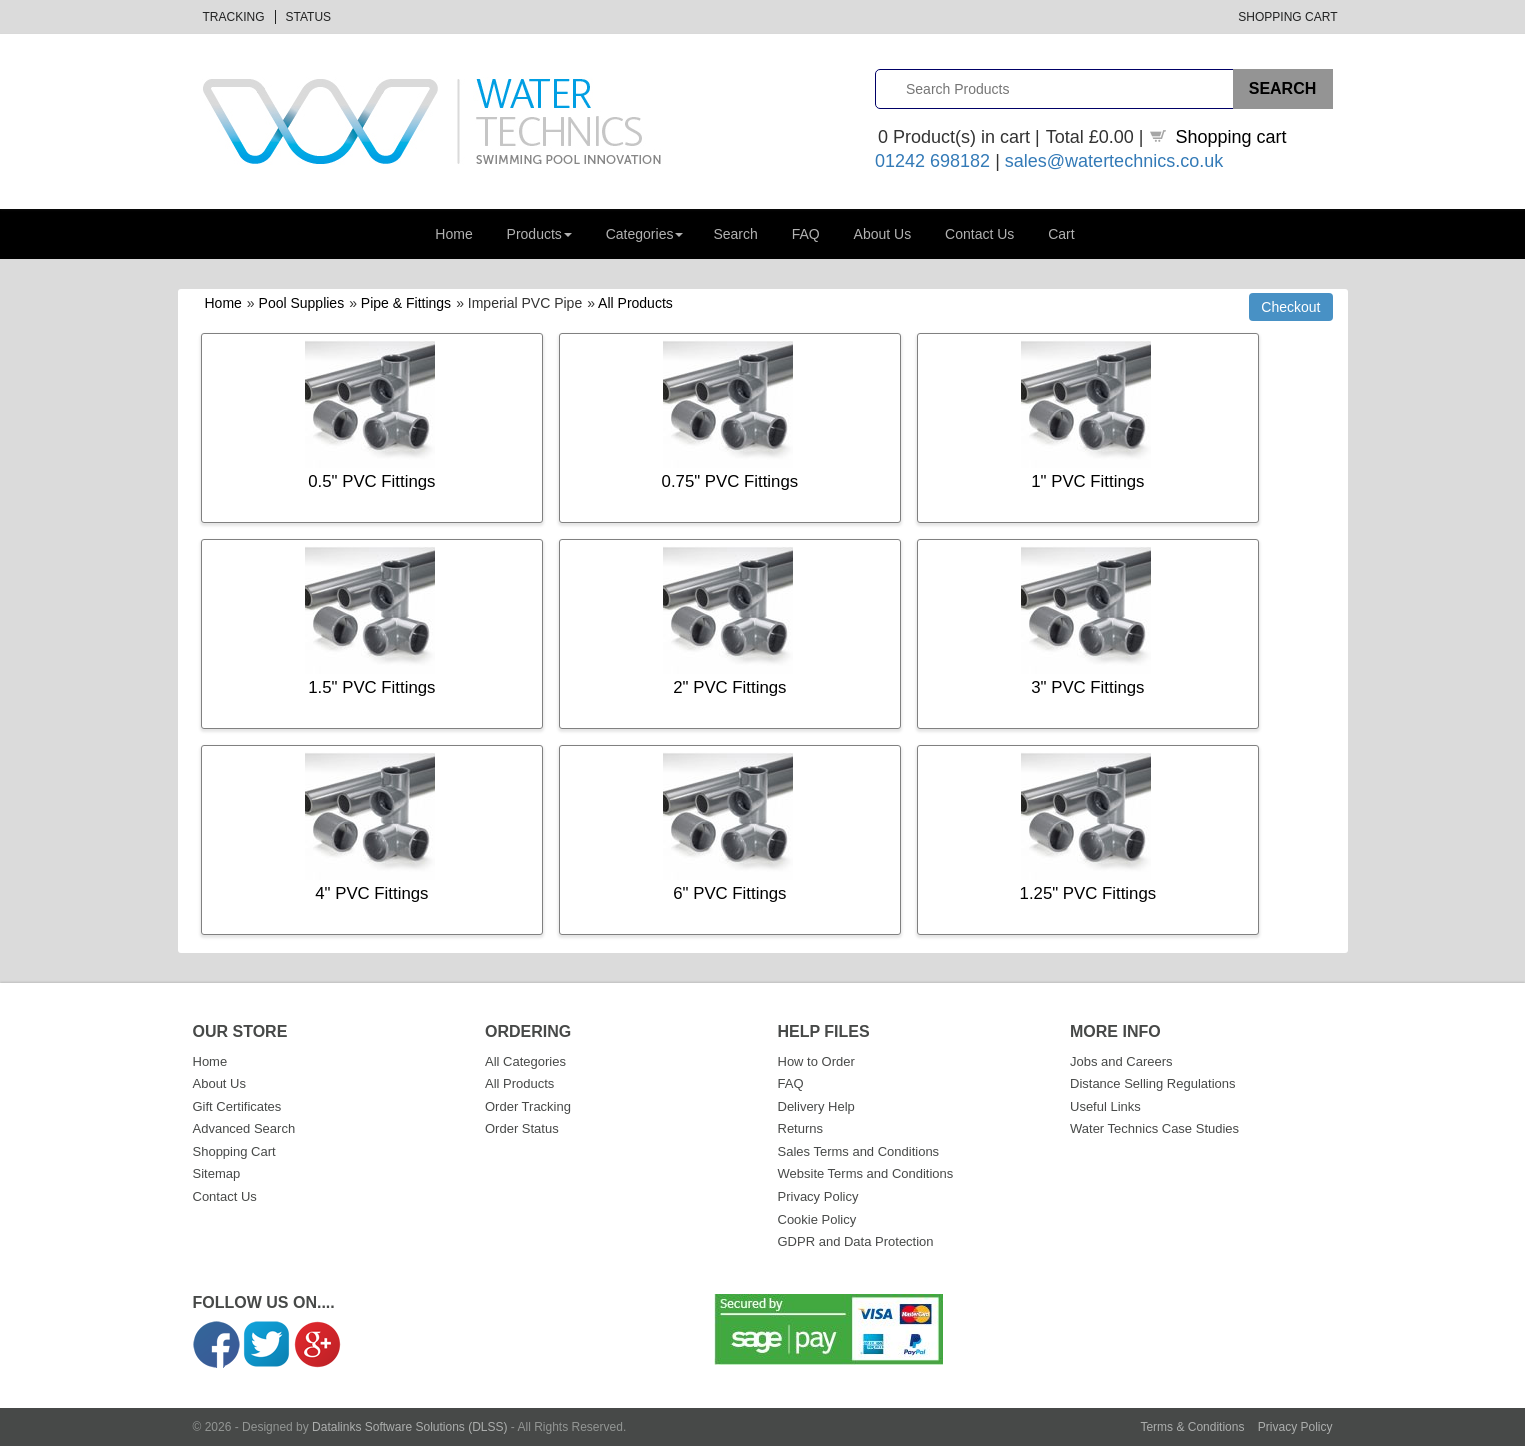  I want to click on All Categories, so click(525, 1061).